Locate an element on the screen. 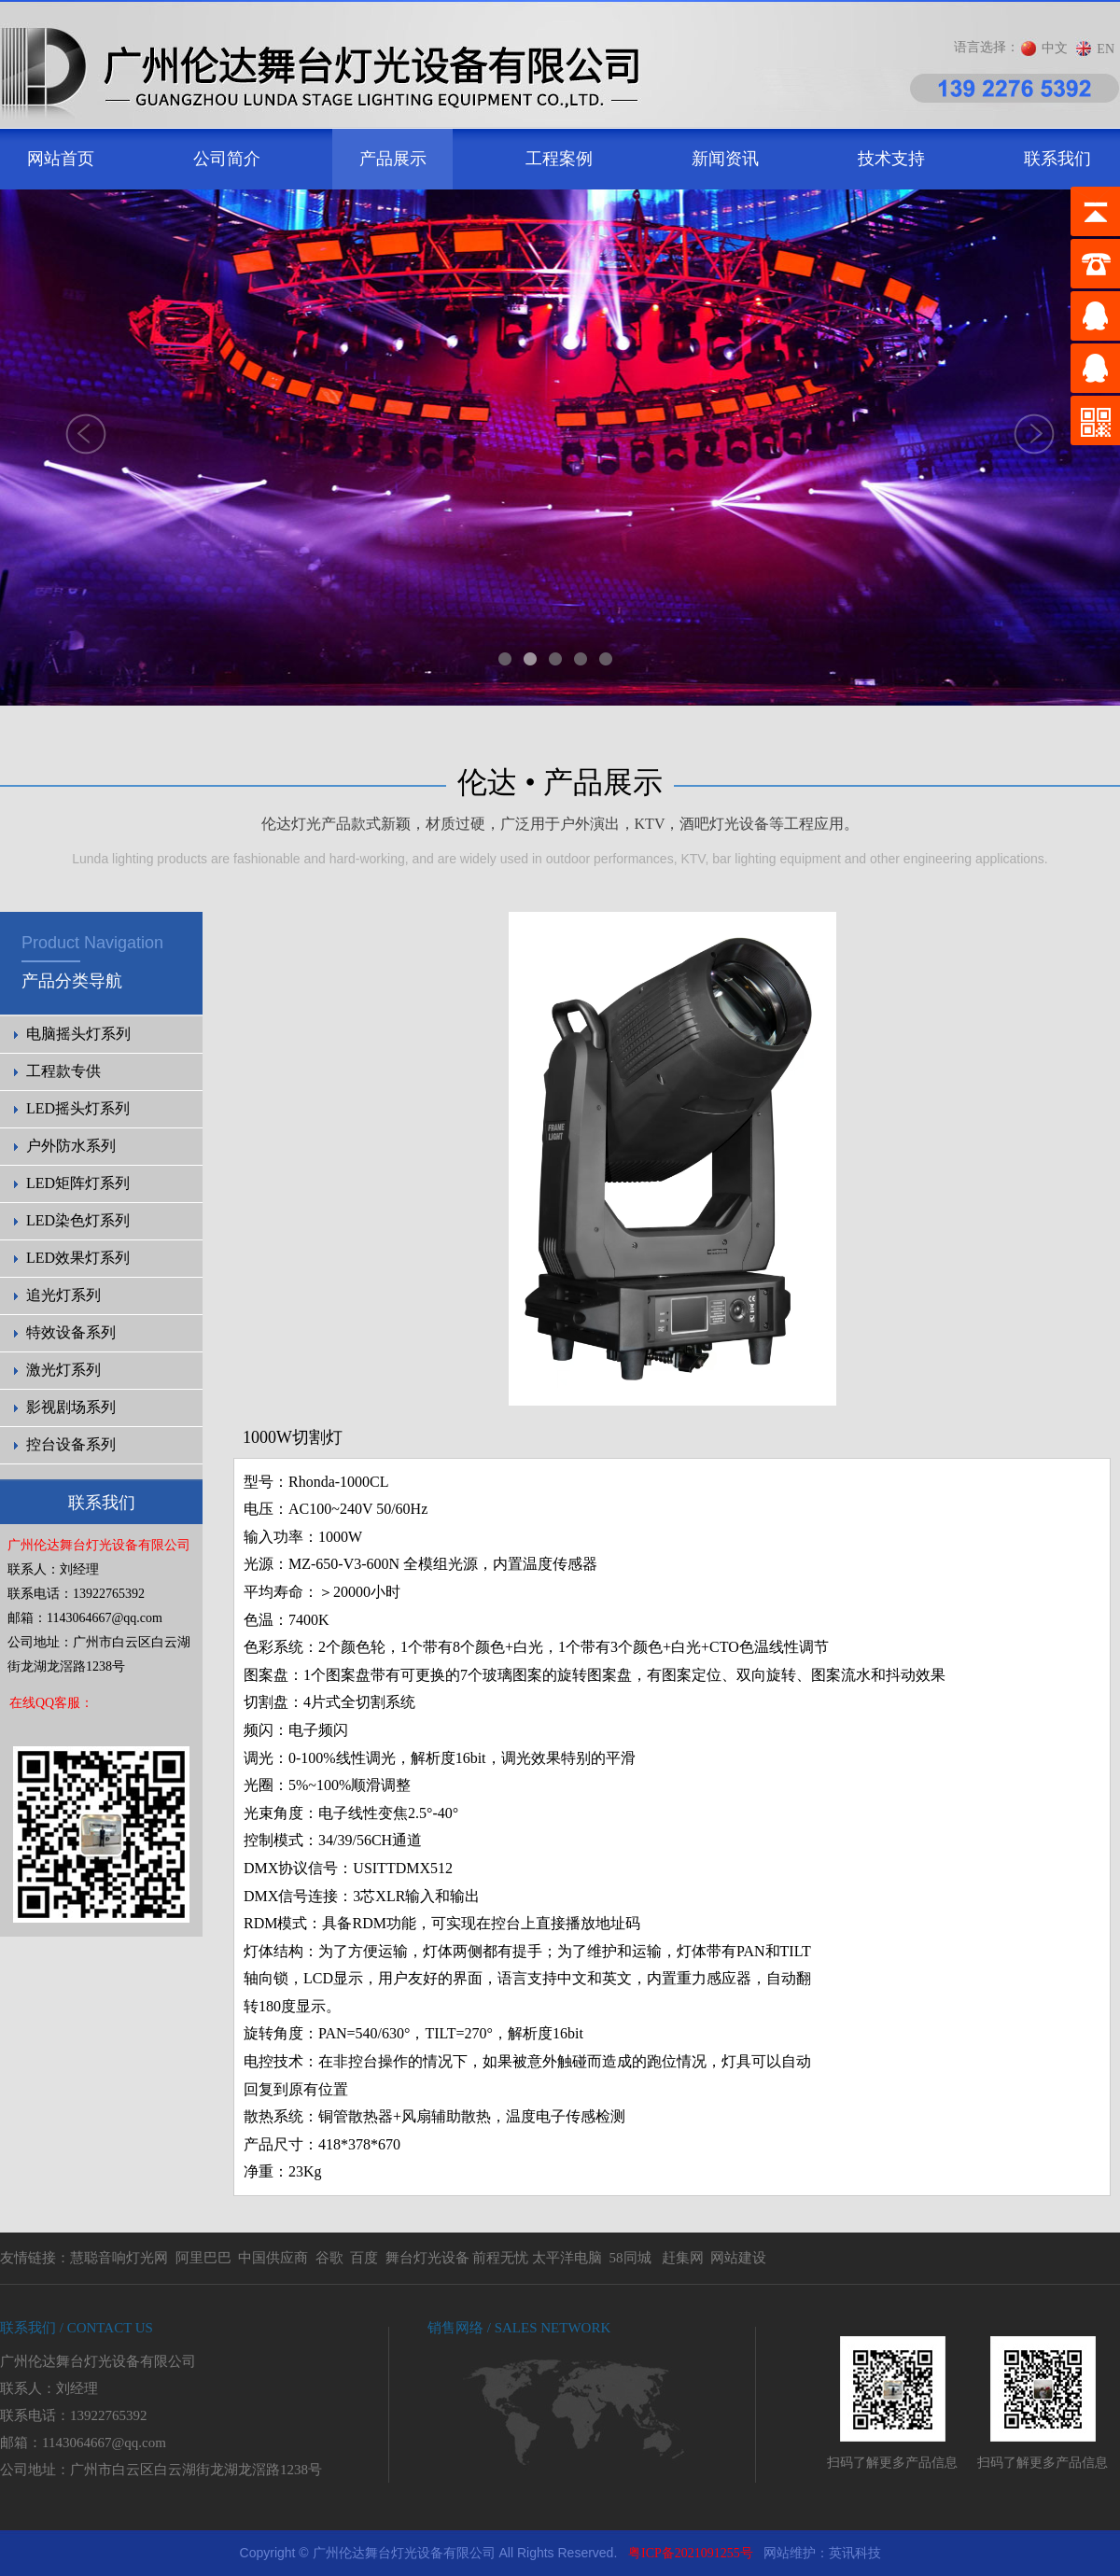  网站建设 is located at coordinates (738, 2257).